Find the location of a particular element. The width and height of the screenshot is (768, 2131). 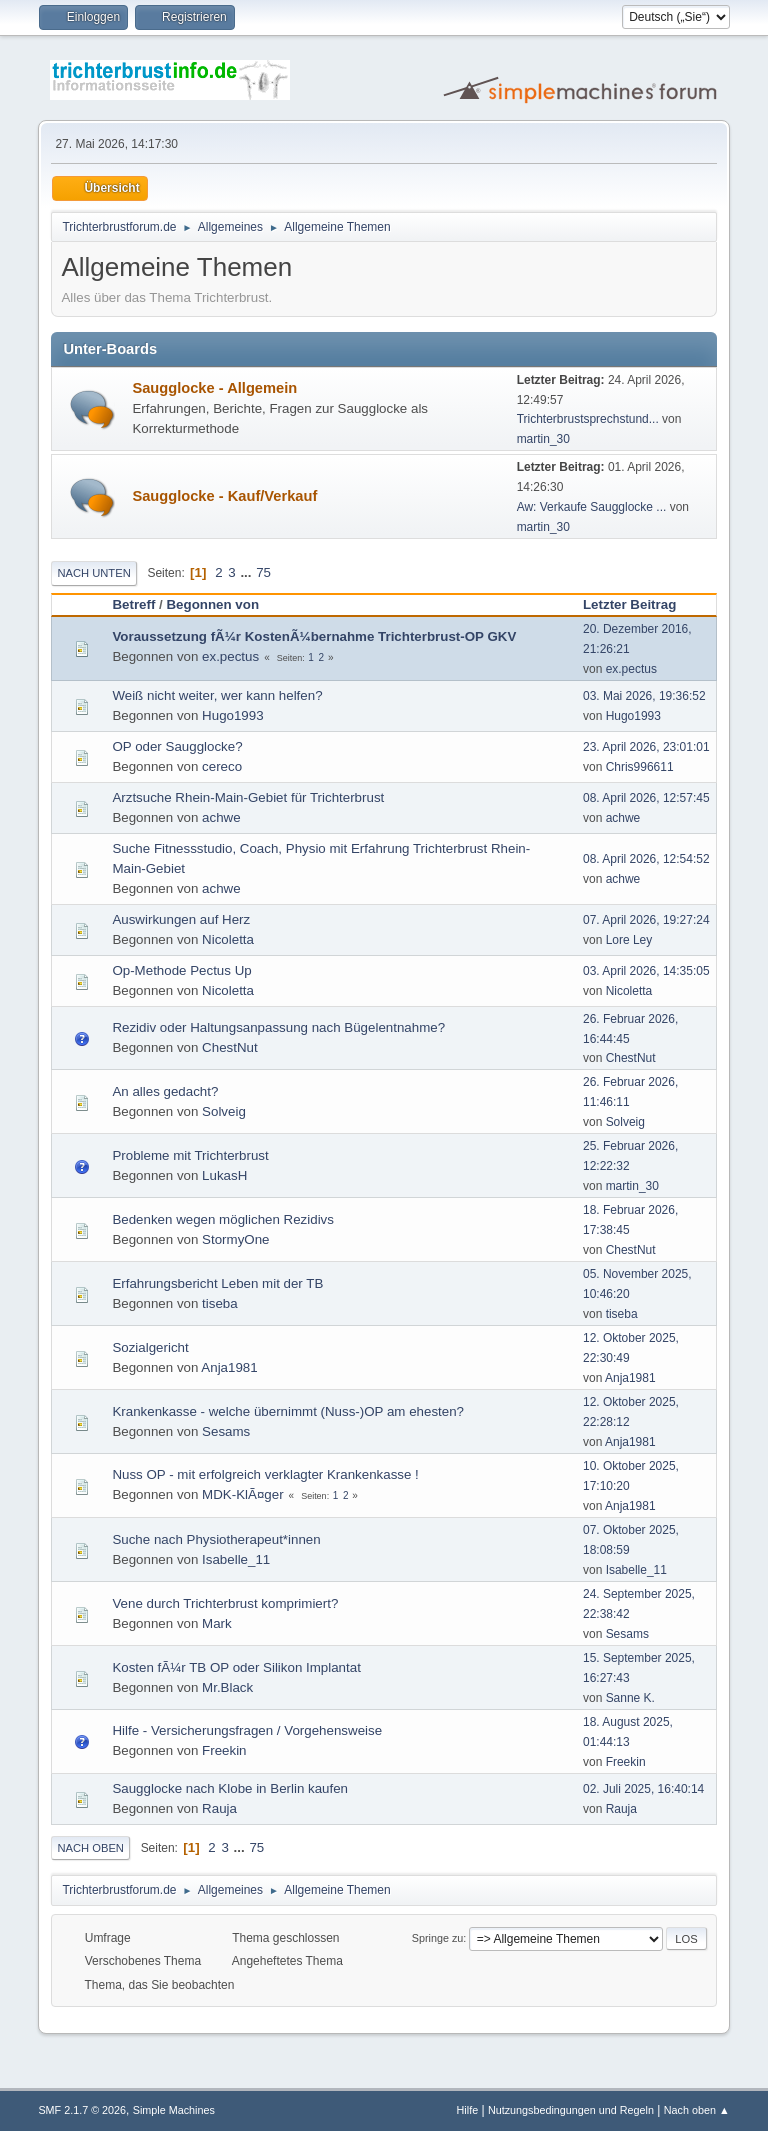

08. April 2026, 12:54:52 is located at coordinates (646, 859).